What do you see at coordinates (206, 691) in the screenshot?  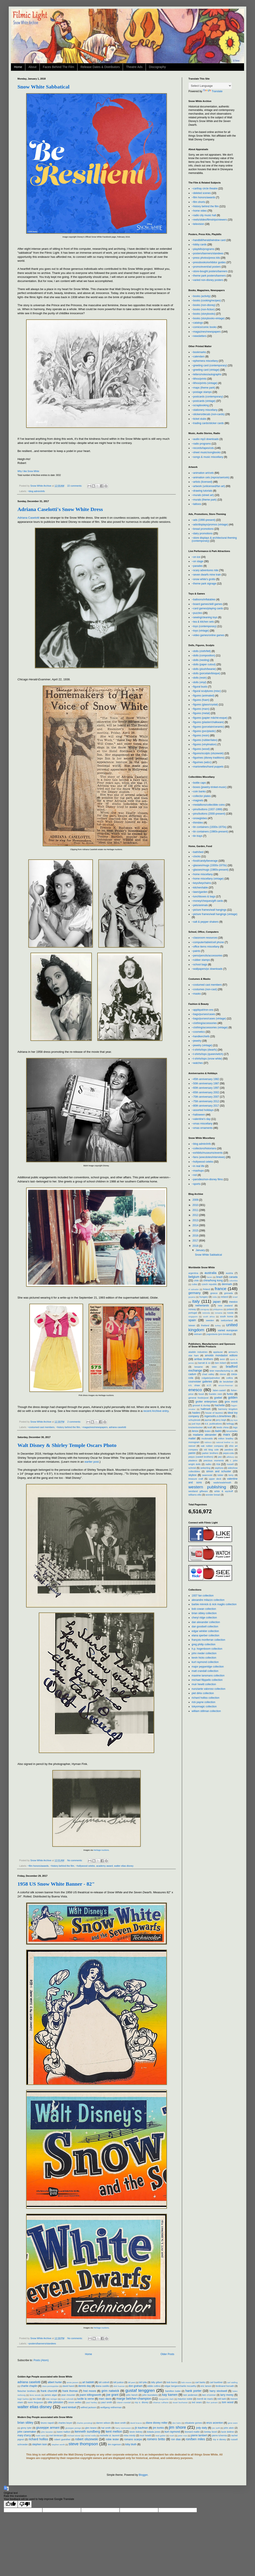 I see `~figural sculptures (misc)` at bounding box center [206, 691].